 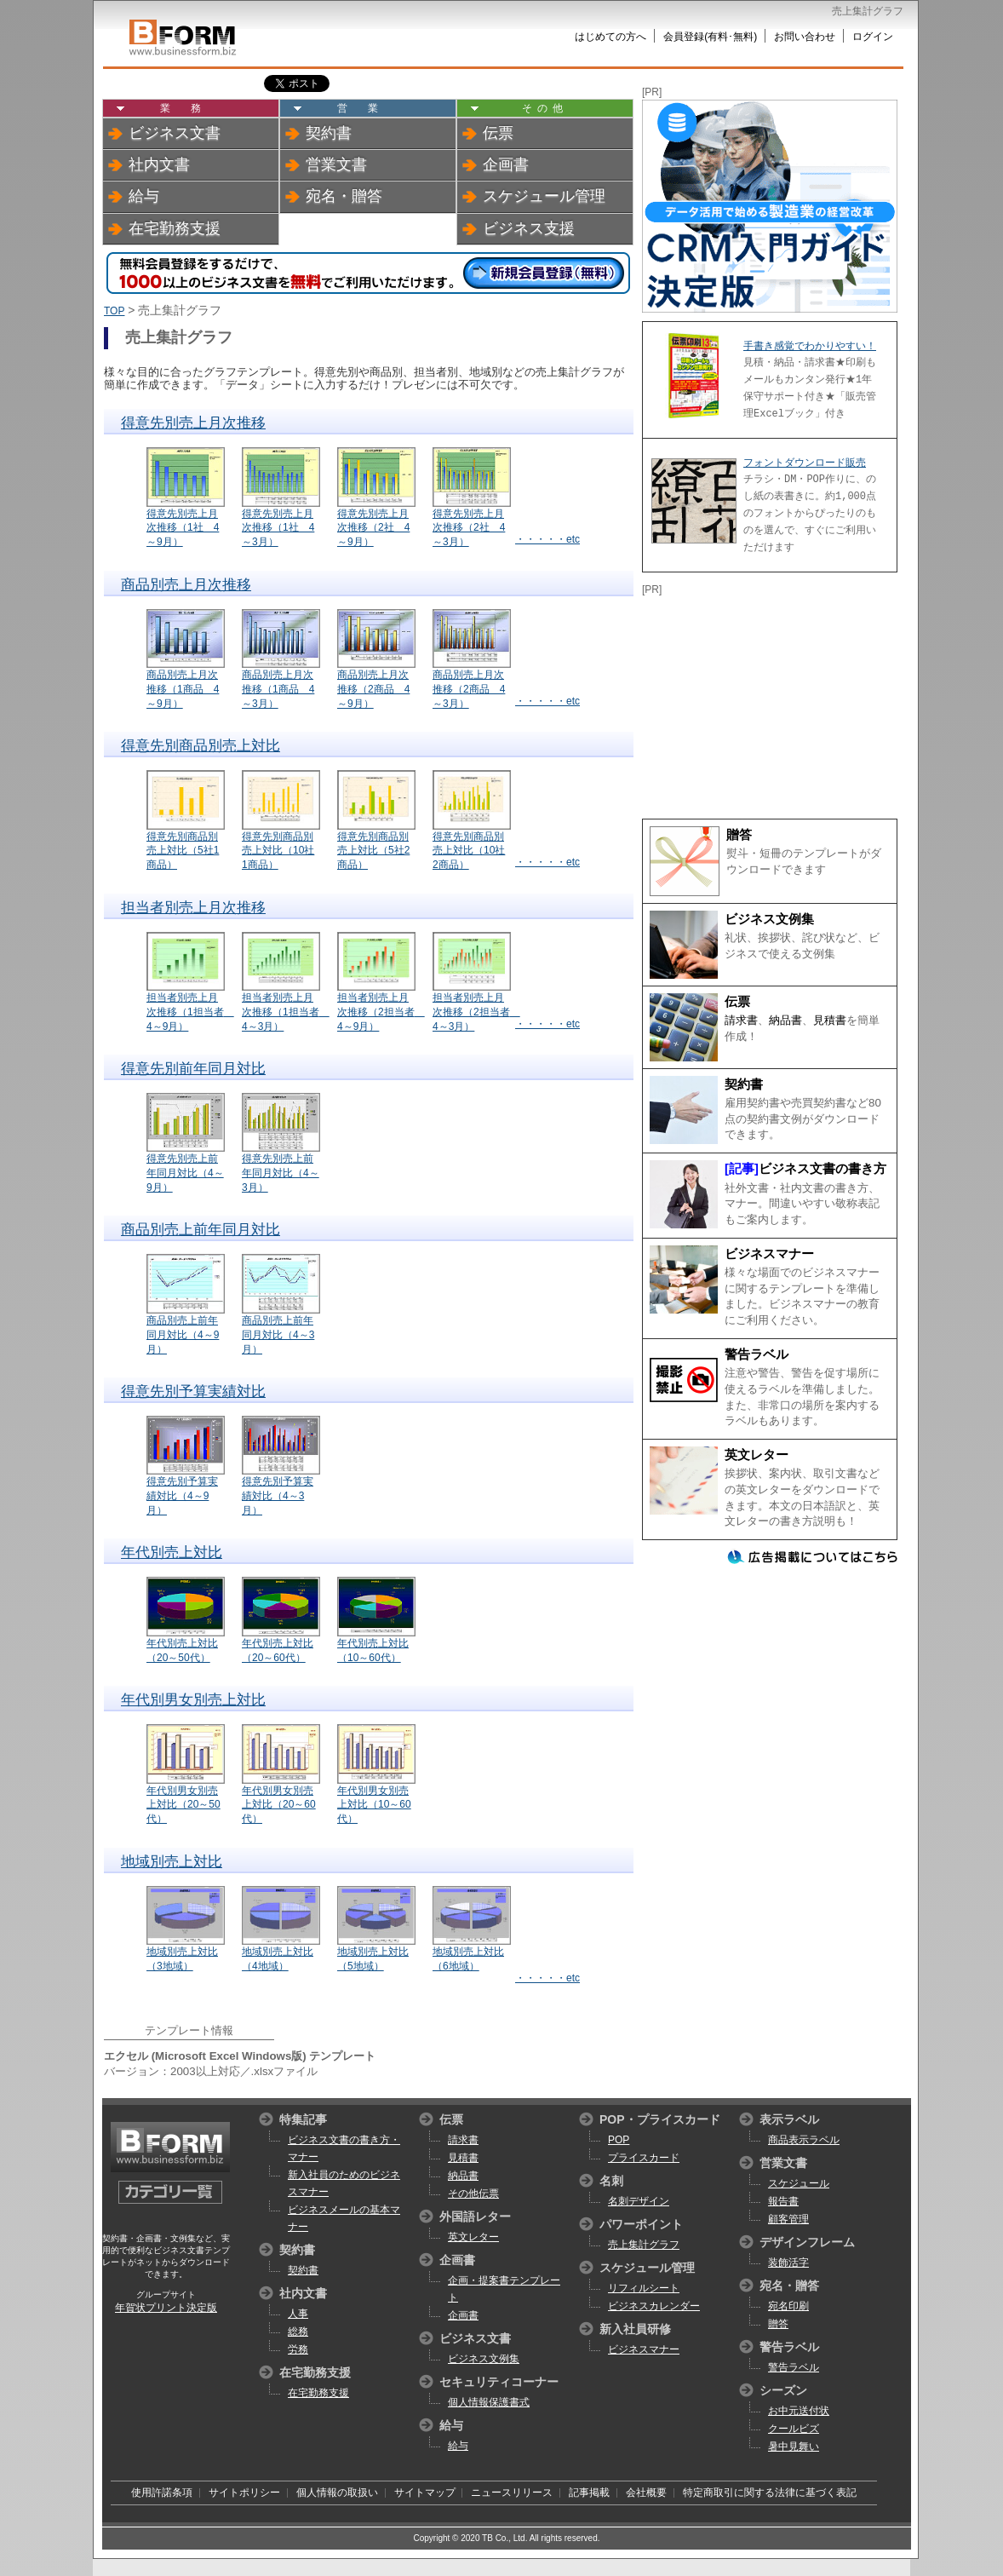 What do you see at coordinates (344, 195) in the screenshot?
I see `宛名・贈答` at bounding box center [344, 195].